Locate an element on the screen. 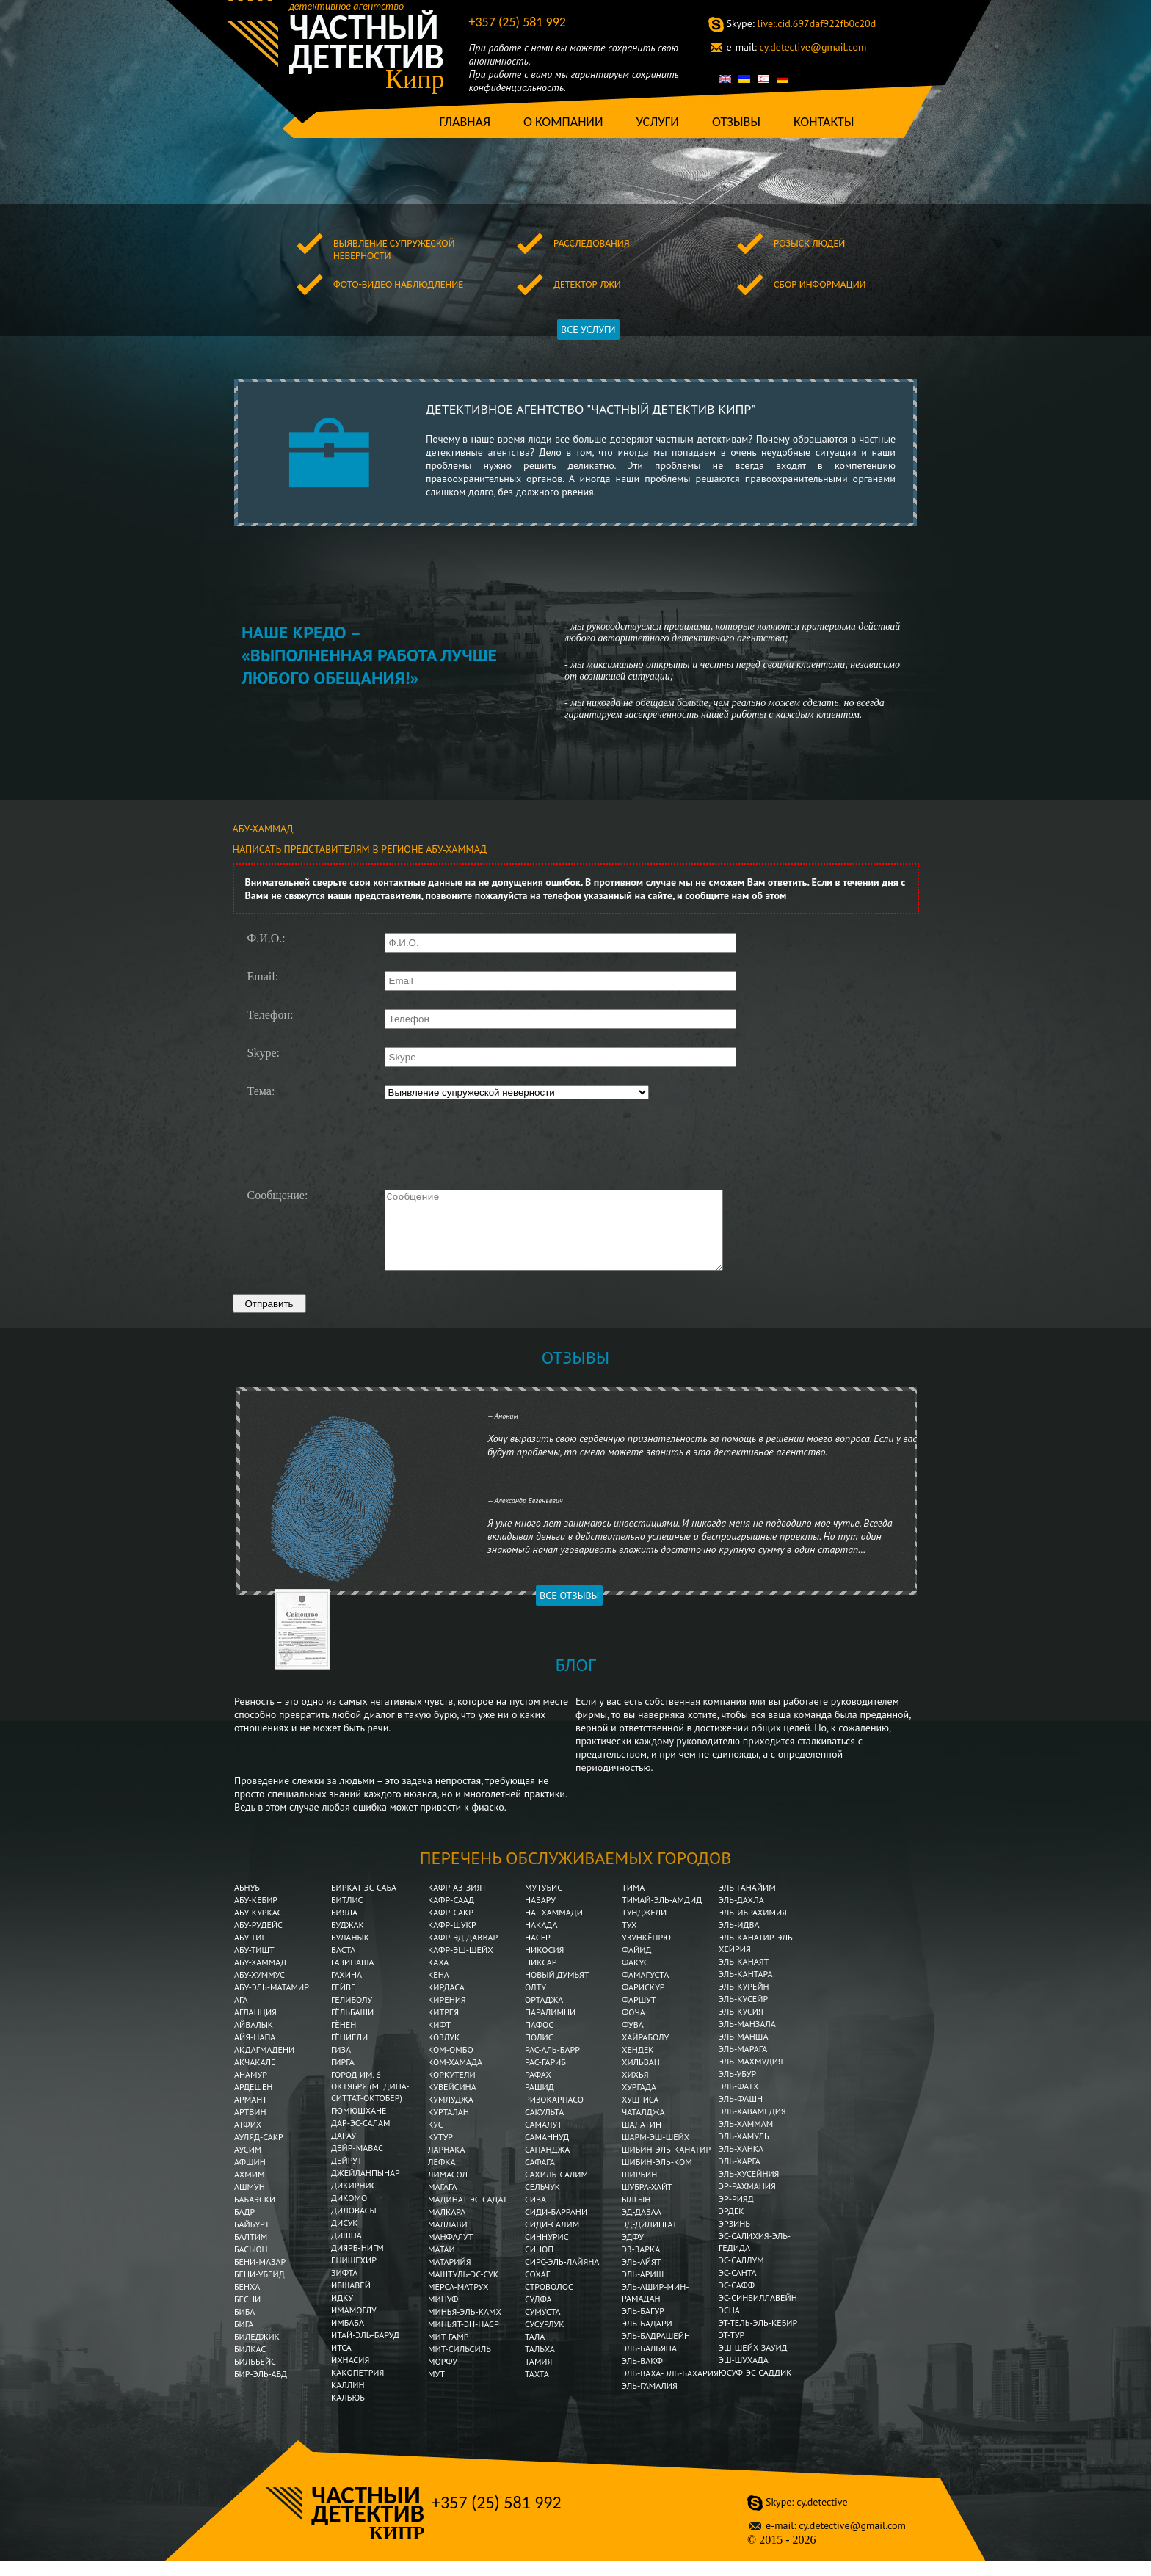  Курталан is located at coordinates (448, 2127).